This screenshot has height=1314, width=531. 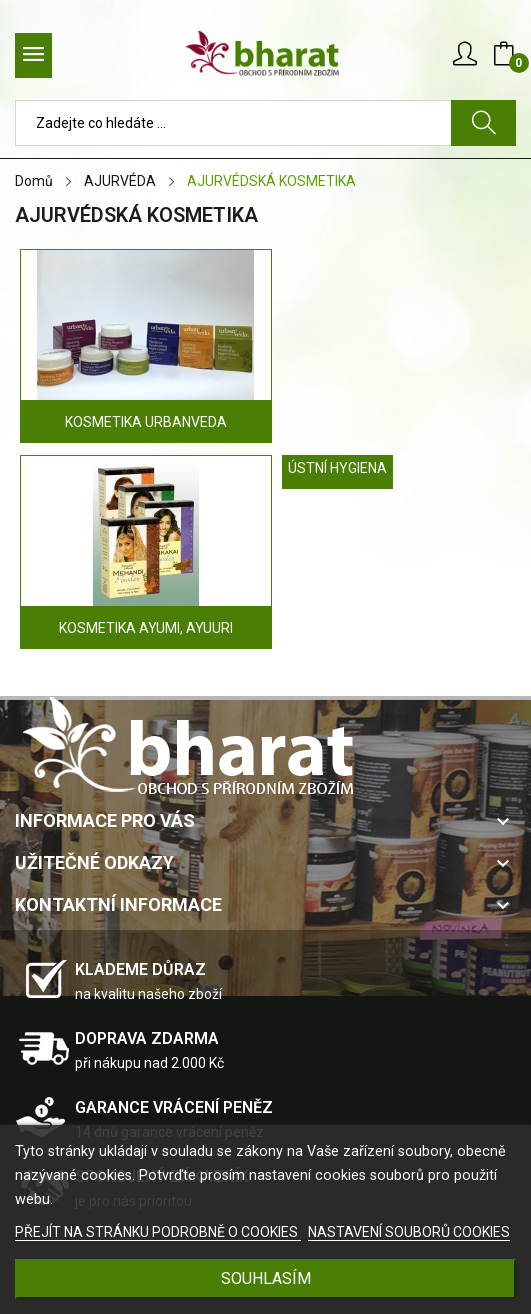 I want to click on KOSMETIKA AYUMI, AYUURI, so click(x=146, y=628).